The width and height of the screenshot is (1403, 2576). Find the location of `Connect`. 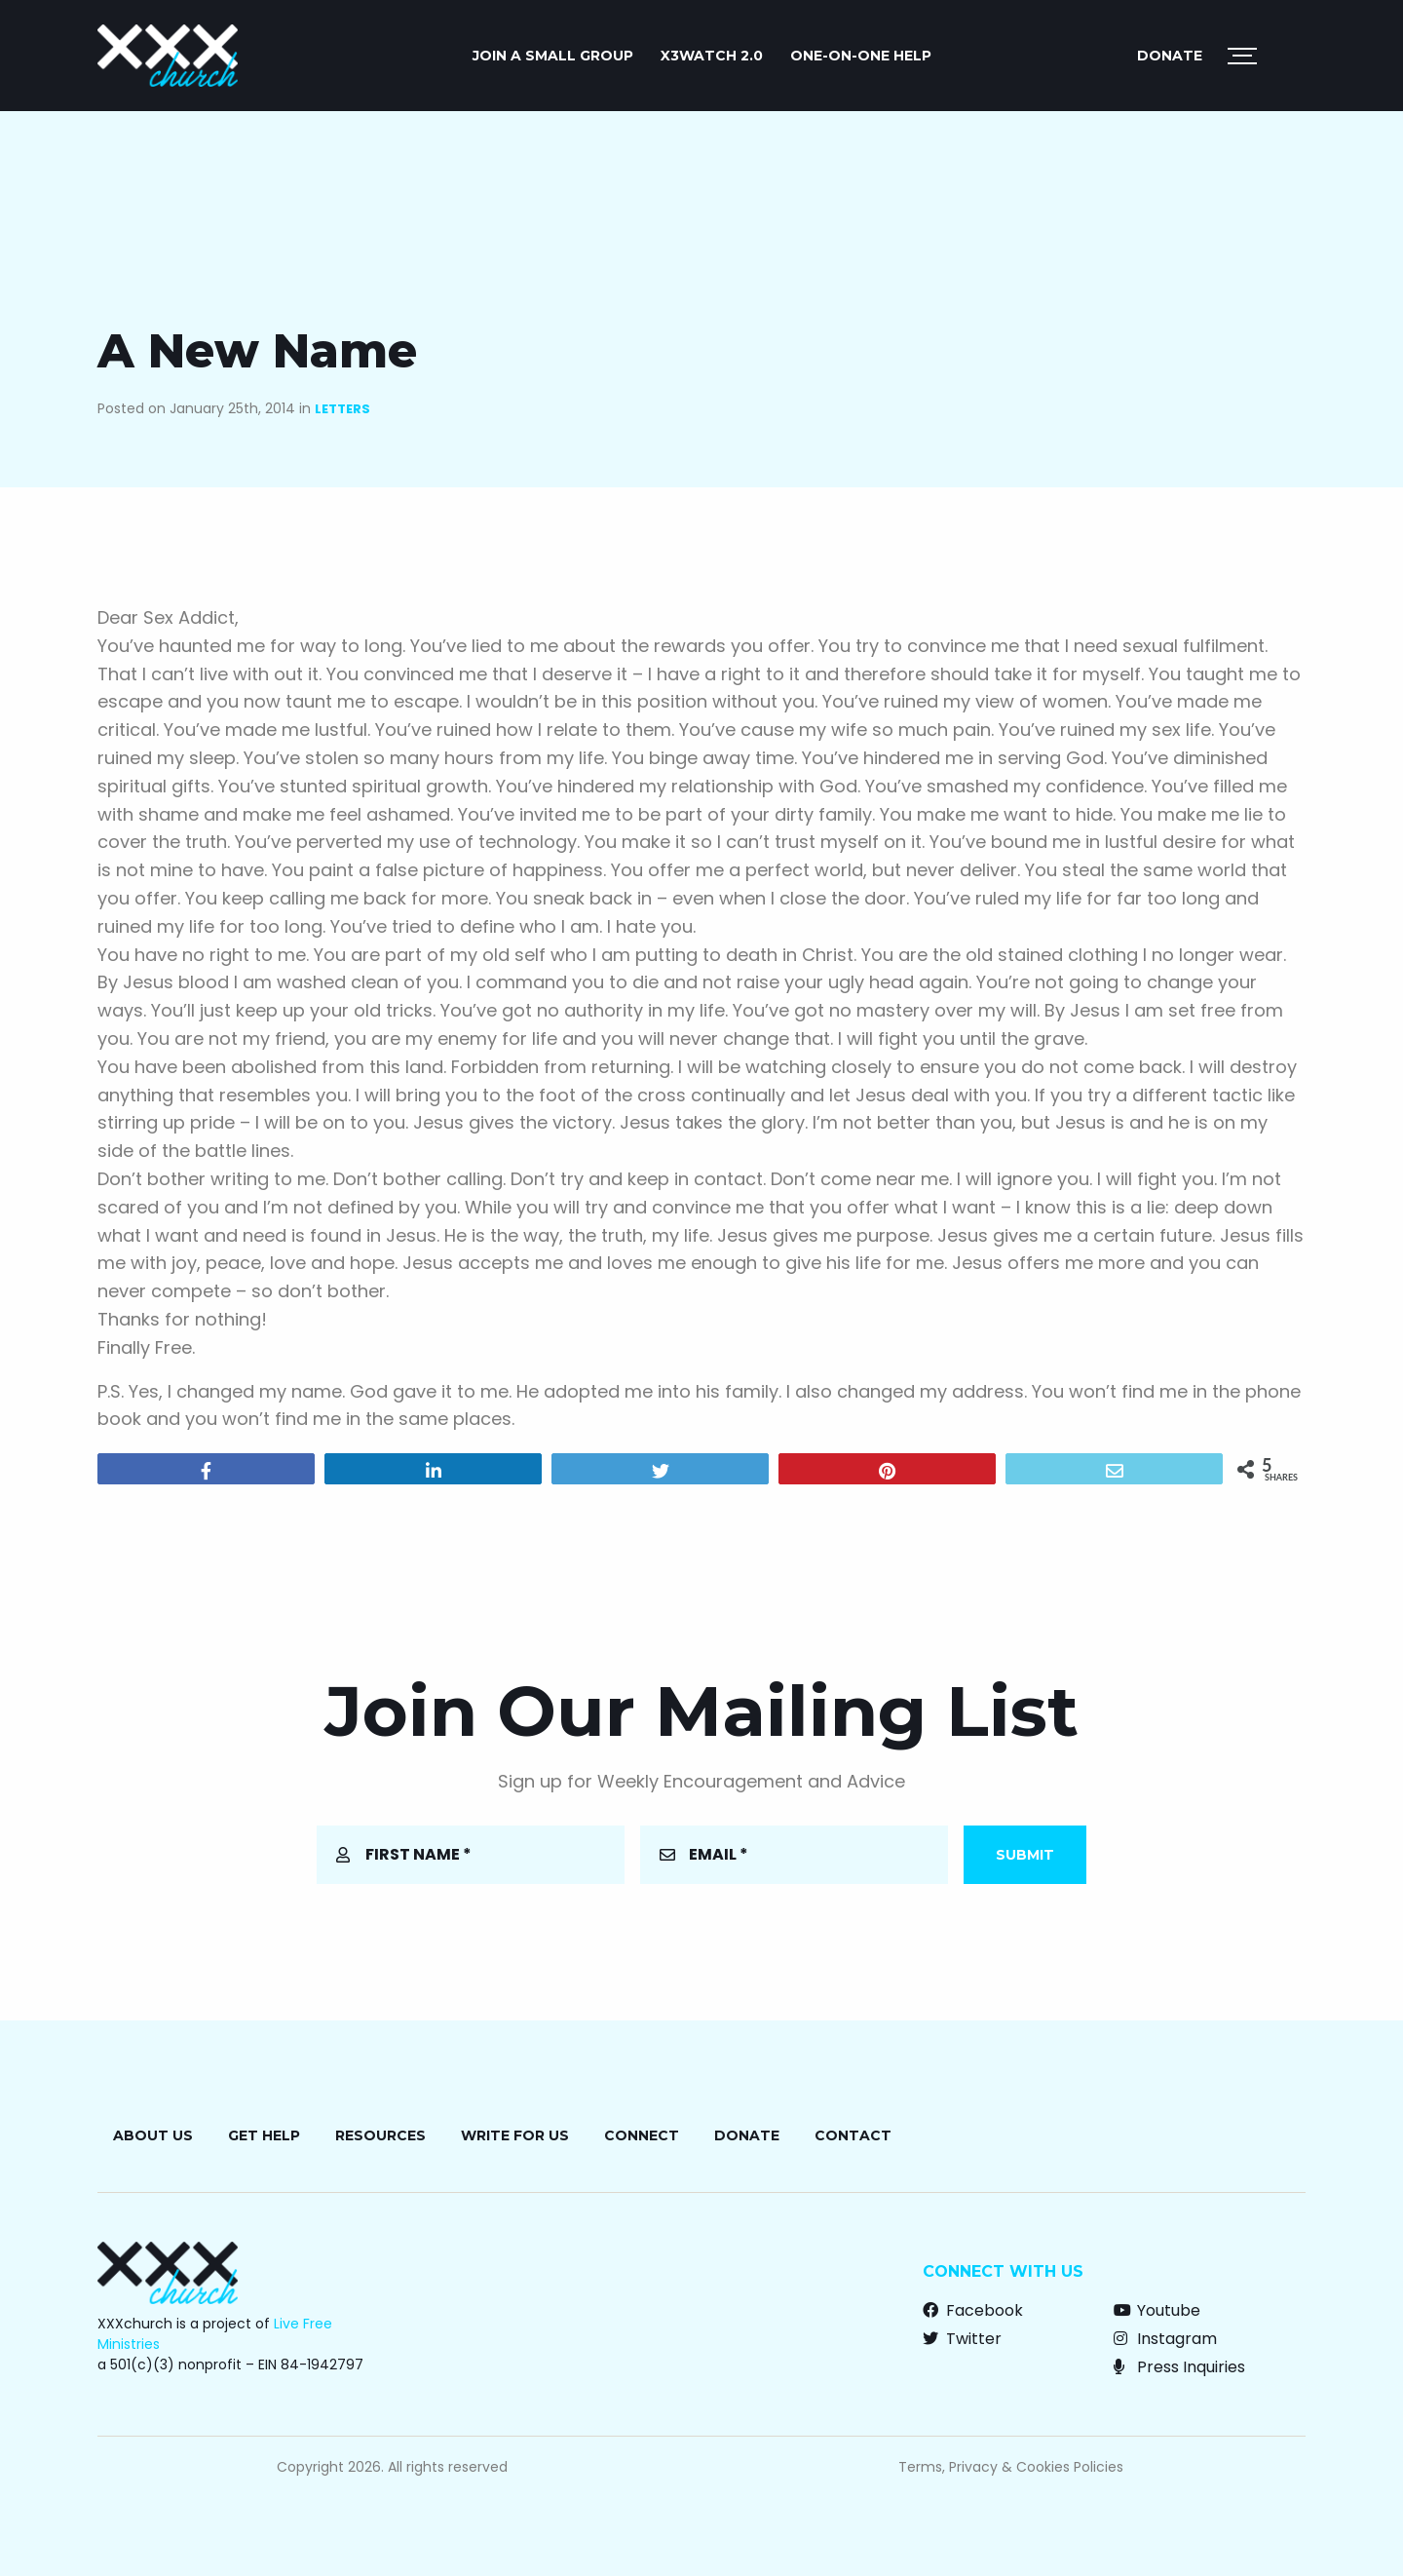

Connect is located at coordinates (641, 2135).